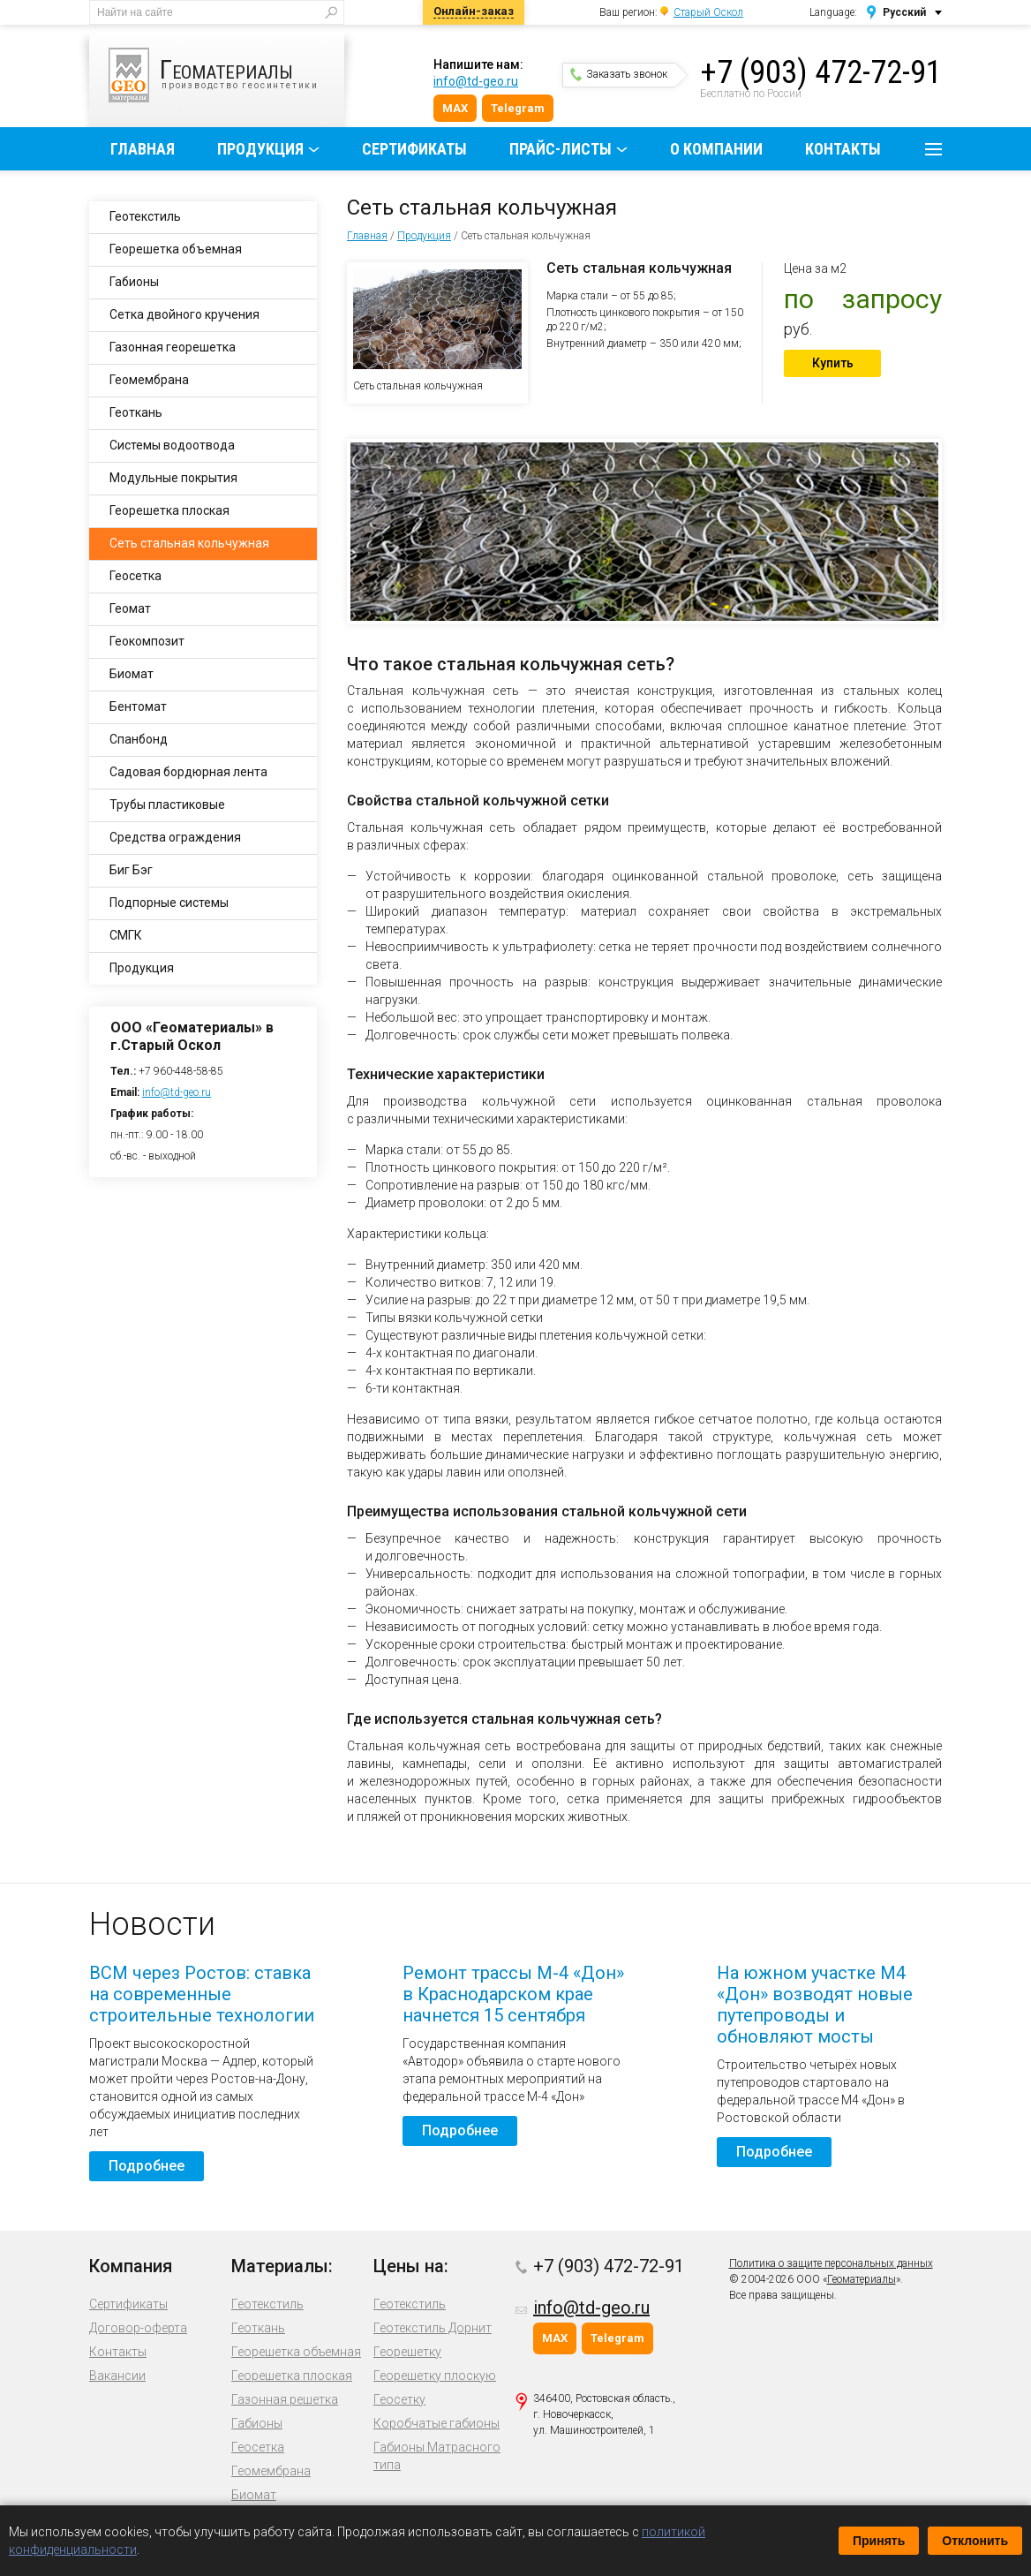 This screenshot has width=1031, height=2576. What do you see at coordinates (560, 149) in the screenshot?
I see `Прайс-листы` at bounding box center [560, 149].